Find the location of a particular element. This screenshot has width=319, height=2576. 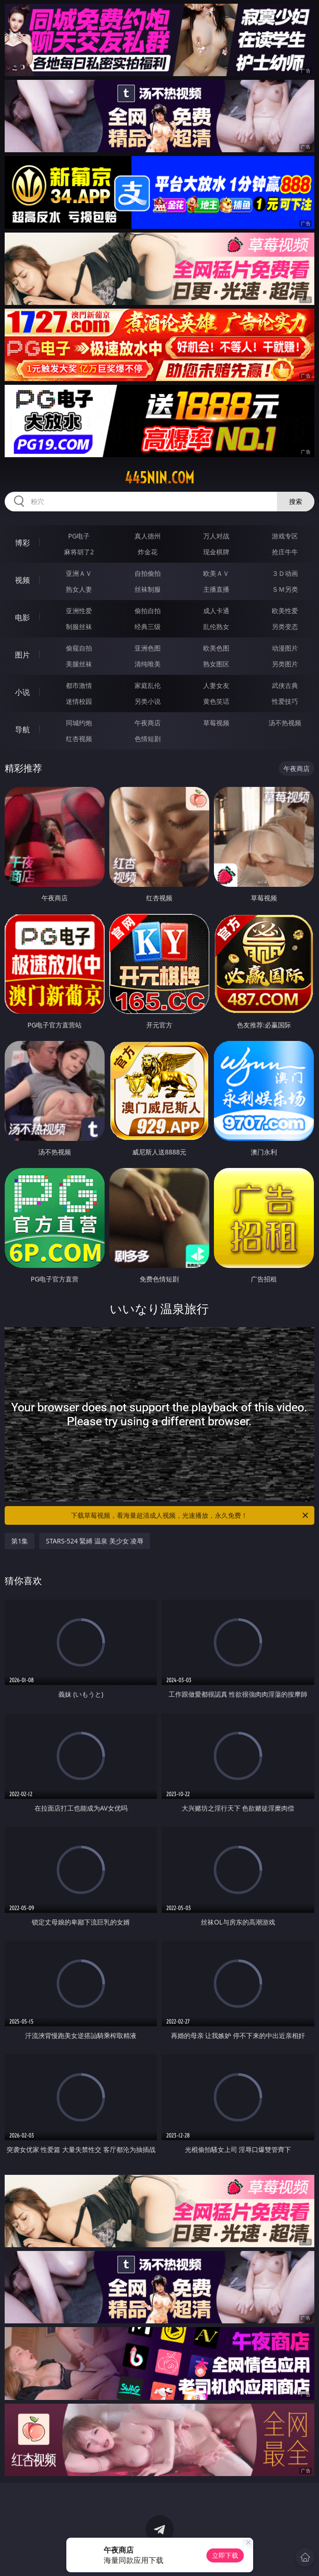

现金棋牌 is located at coordinates (216, 551).